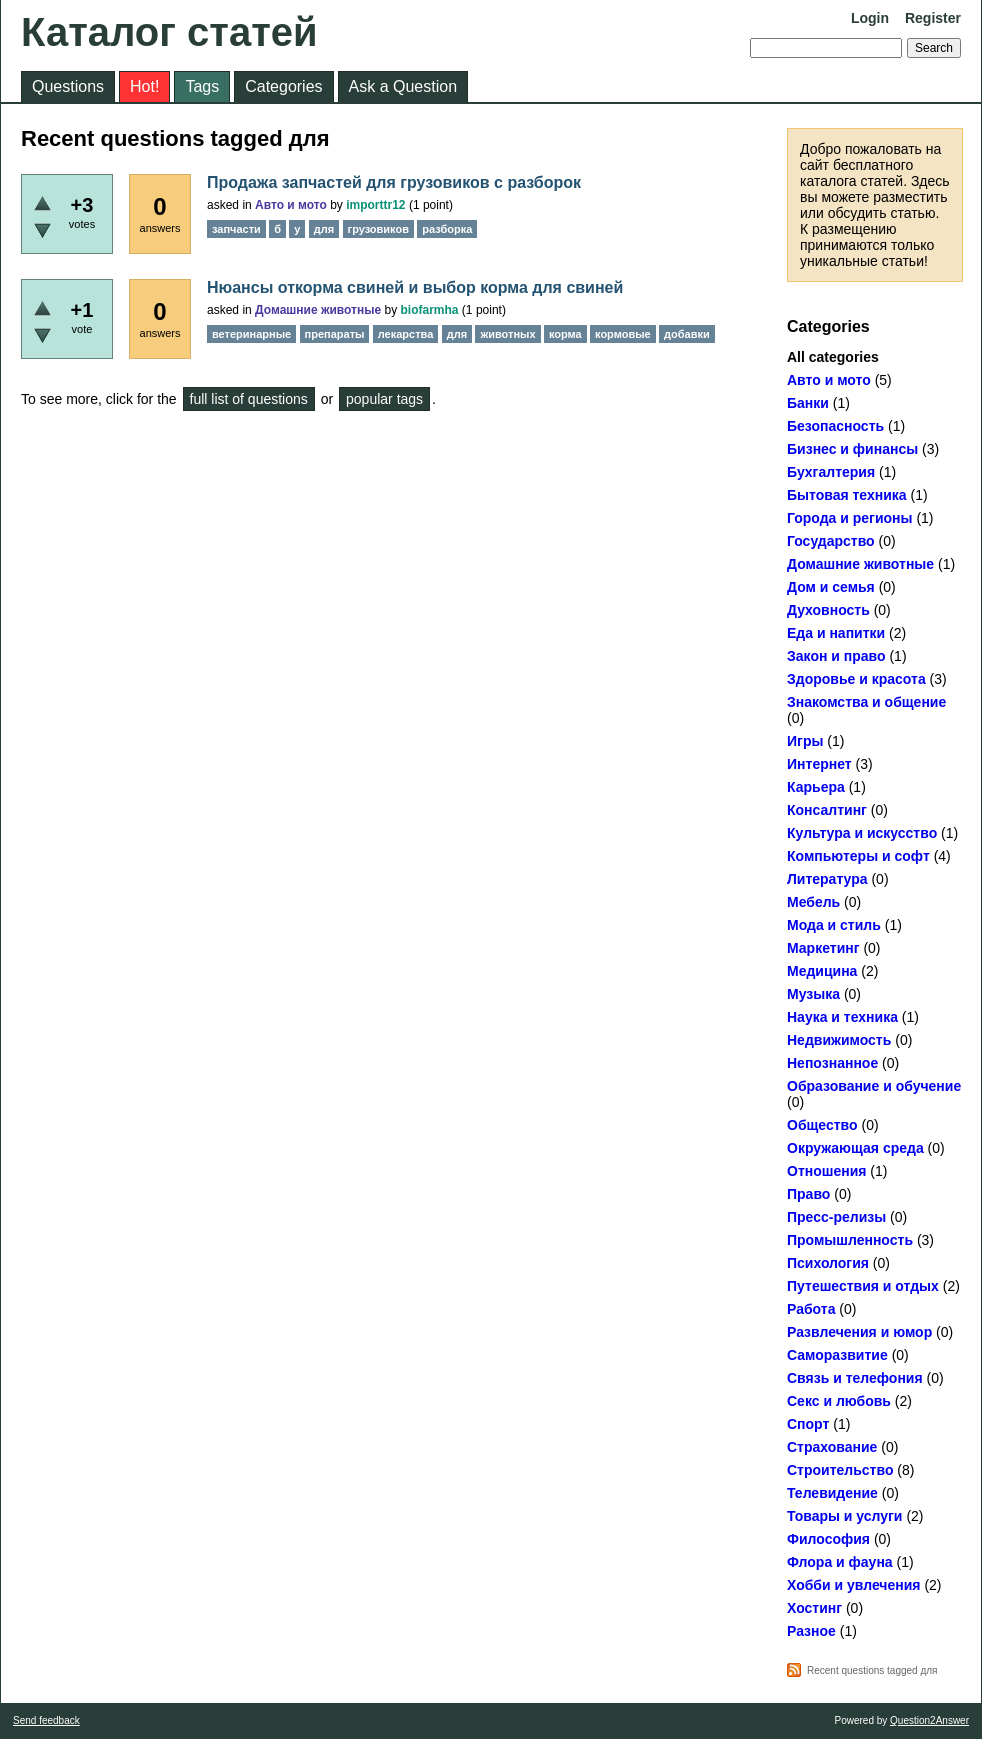 The width and height of the screenshot is (982, 1739). What do you see at coordinates (249, 399) in the screenshot?
I see `full list of questions` at bounding box center [249, 399].